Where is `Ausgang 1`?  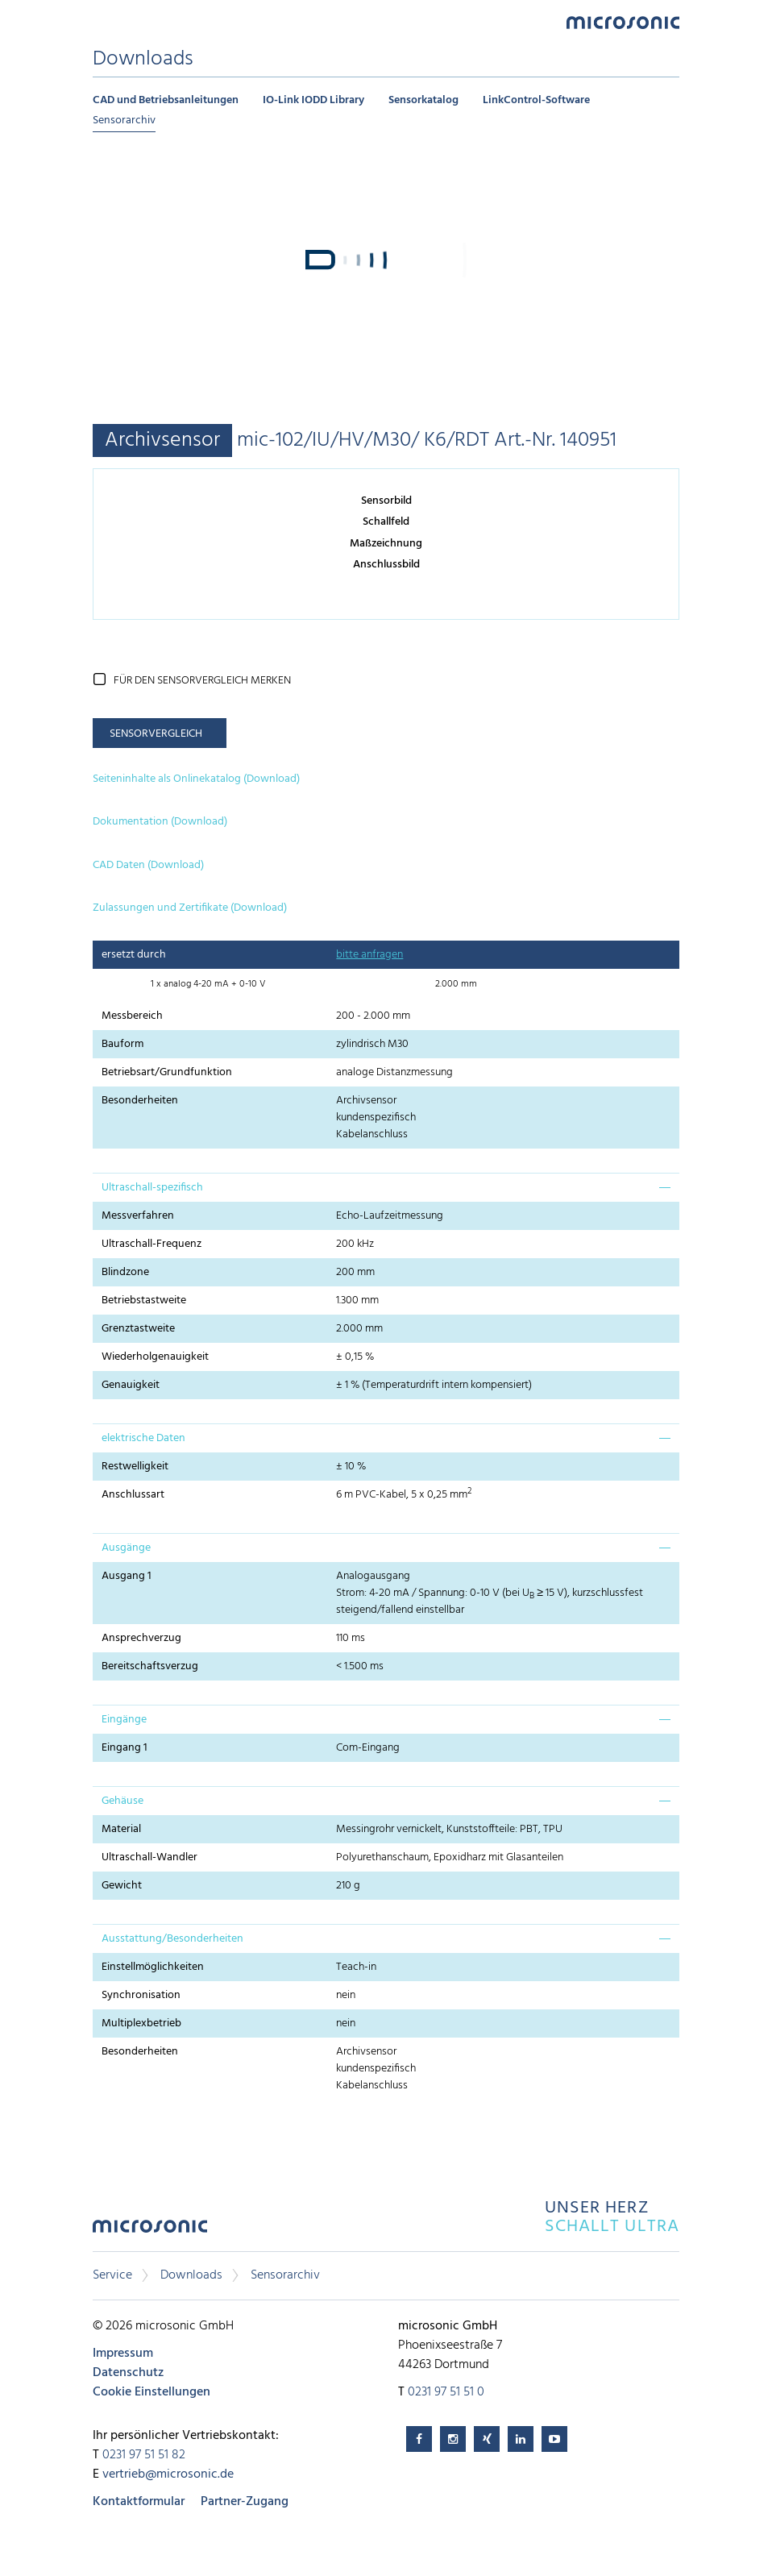 Ausgang 1 is located at coordinates (126, 1576).